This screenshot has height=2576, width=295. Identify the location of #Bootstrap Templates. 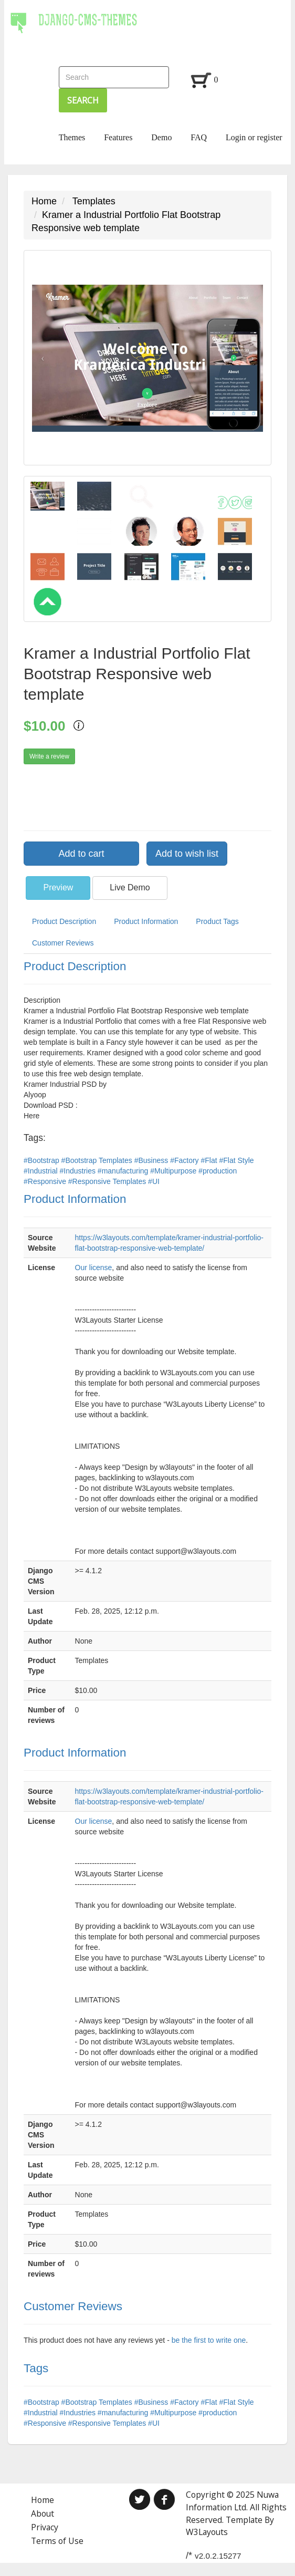
(97, 1160).